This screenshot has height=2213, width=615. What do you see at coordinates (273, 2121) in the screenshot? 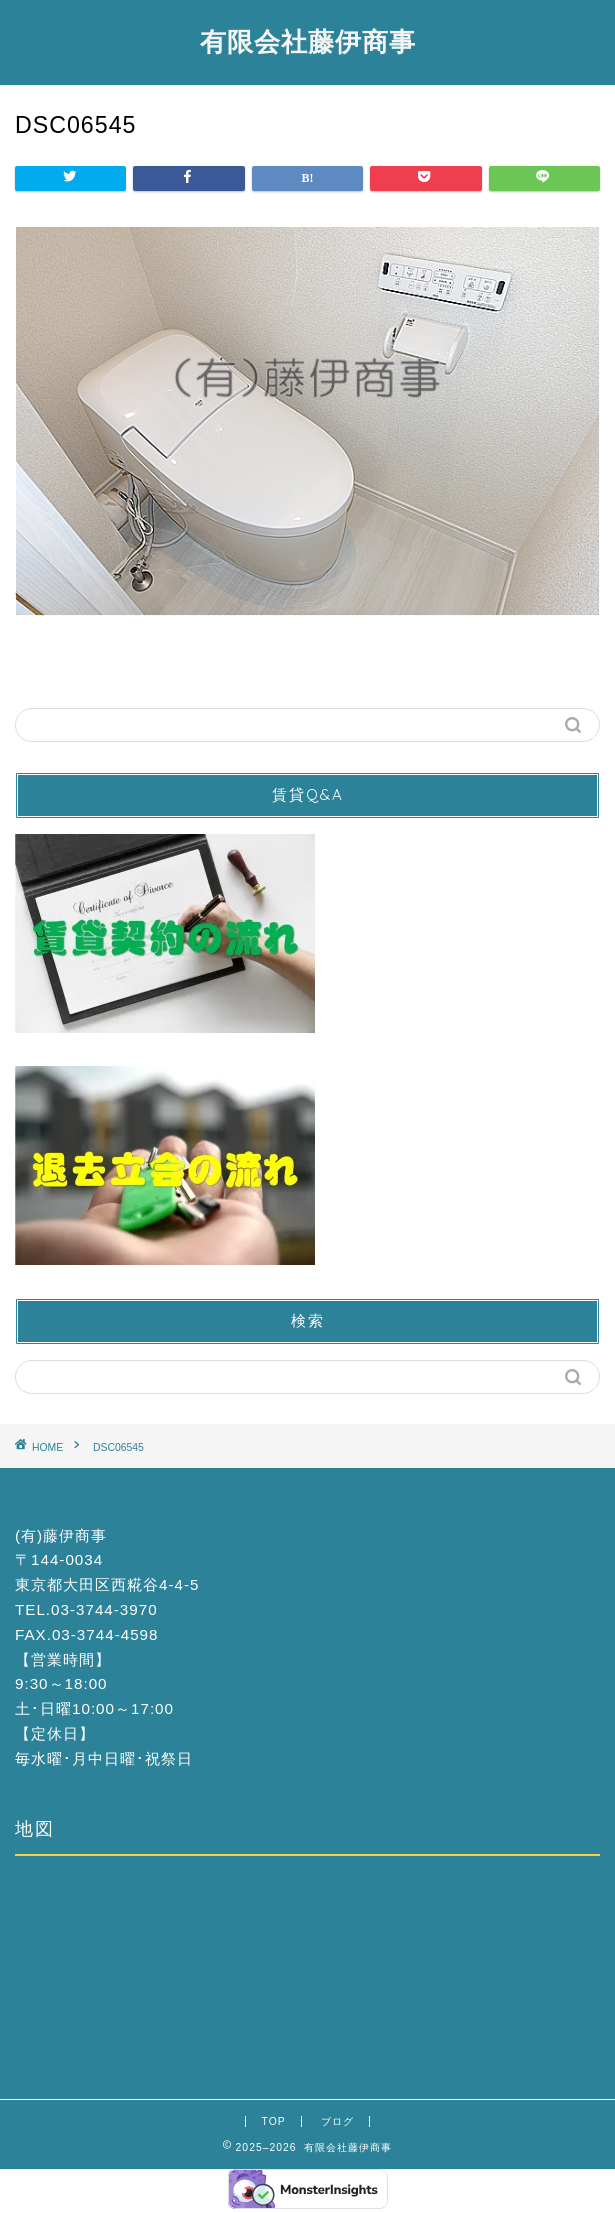
I see `TOP` at bounding box center [273, 2121].